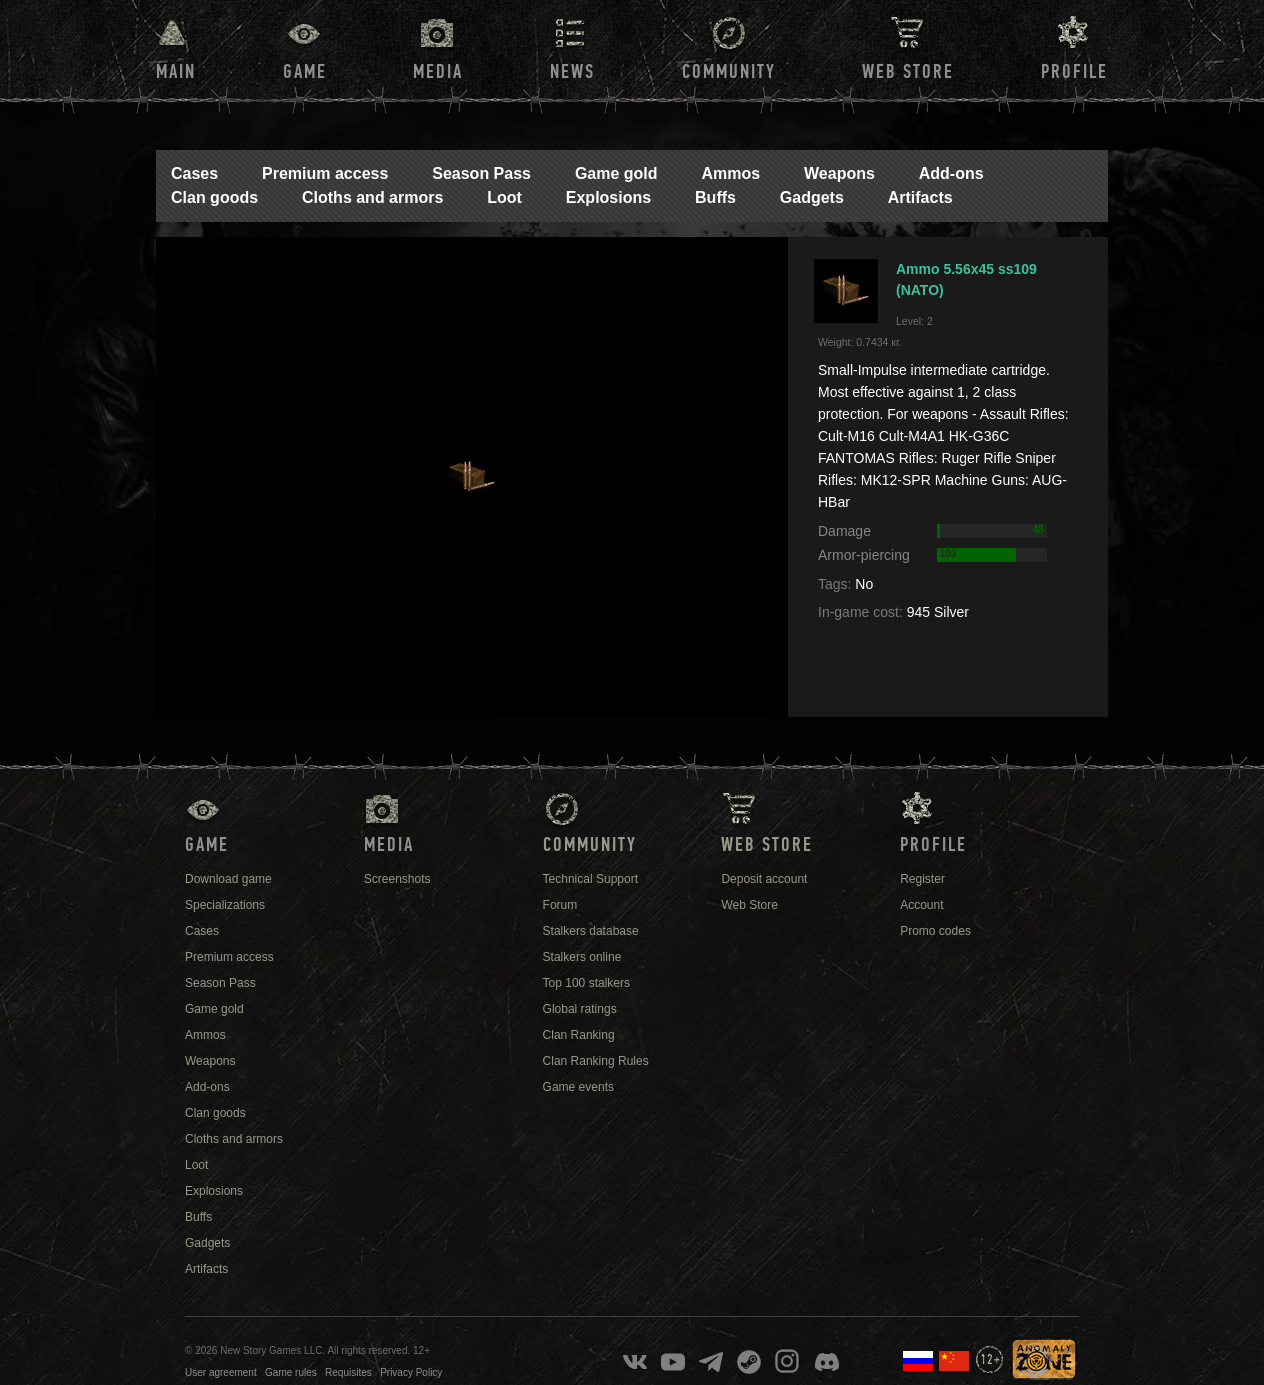 This screenshot has width=1264, height=1385. I want to click on Cloths and armors, so click(372, 197).